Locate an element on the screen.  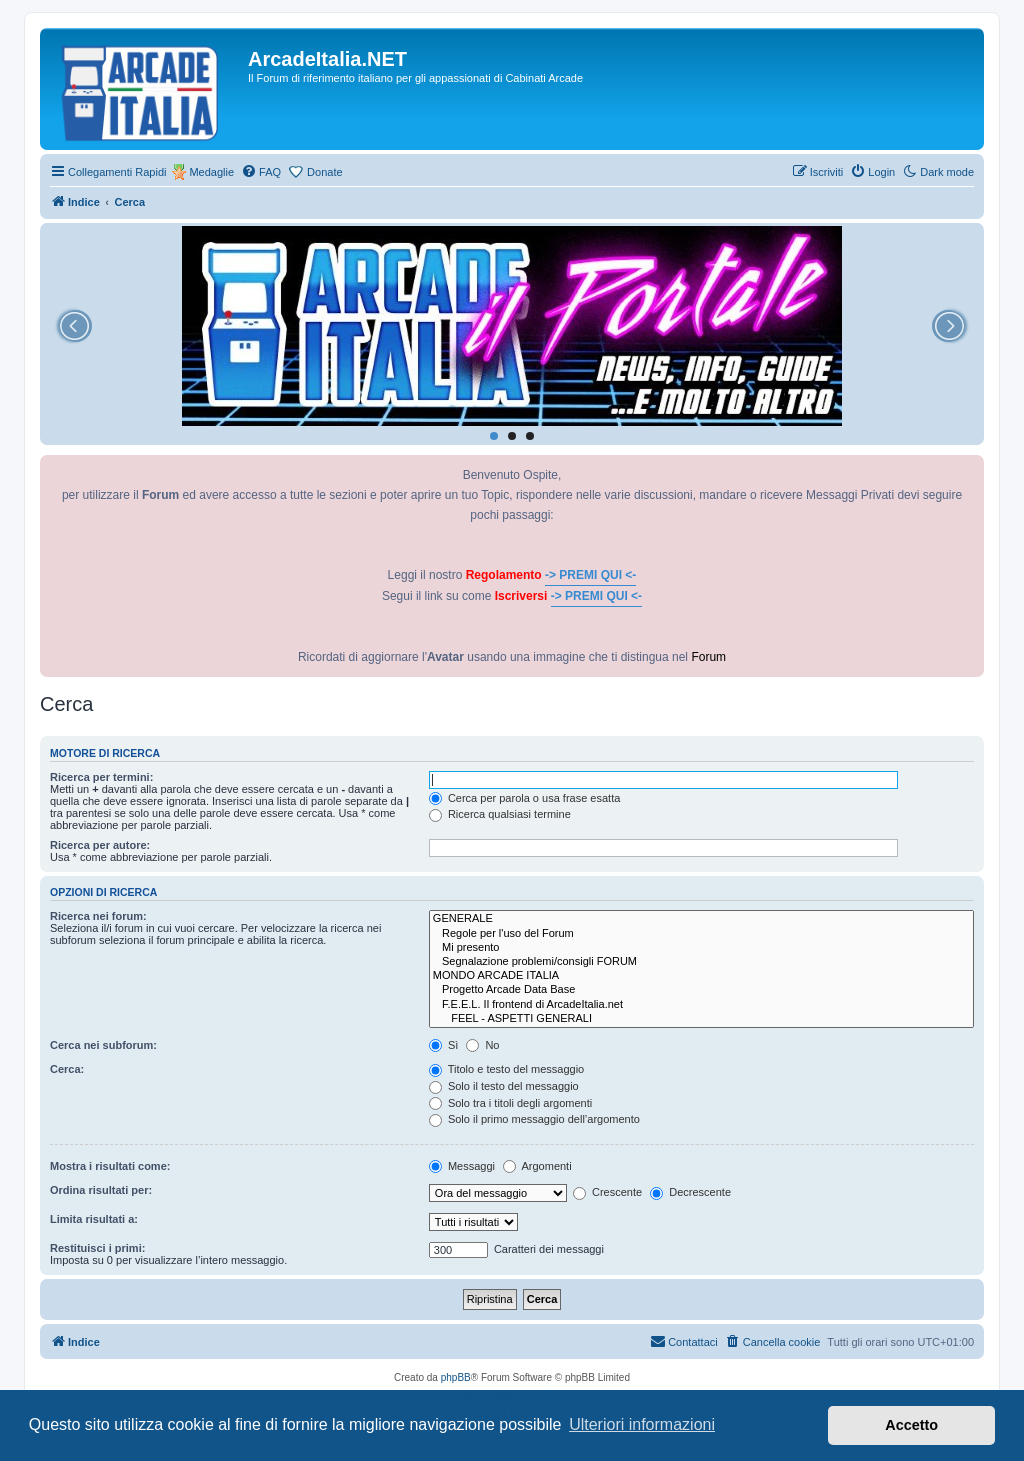
Cerca: is located at coordinates (67, 1069).